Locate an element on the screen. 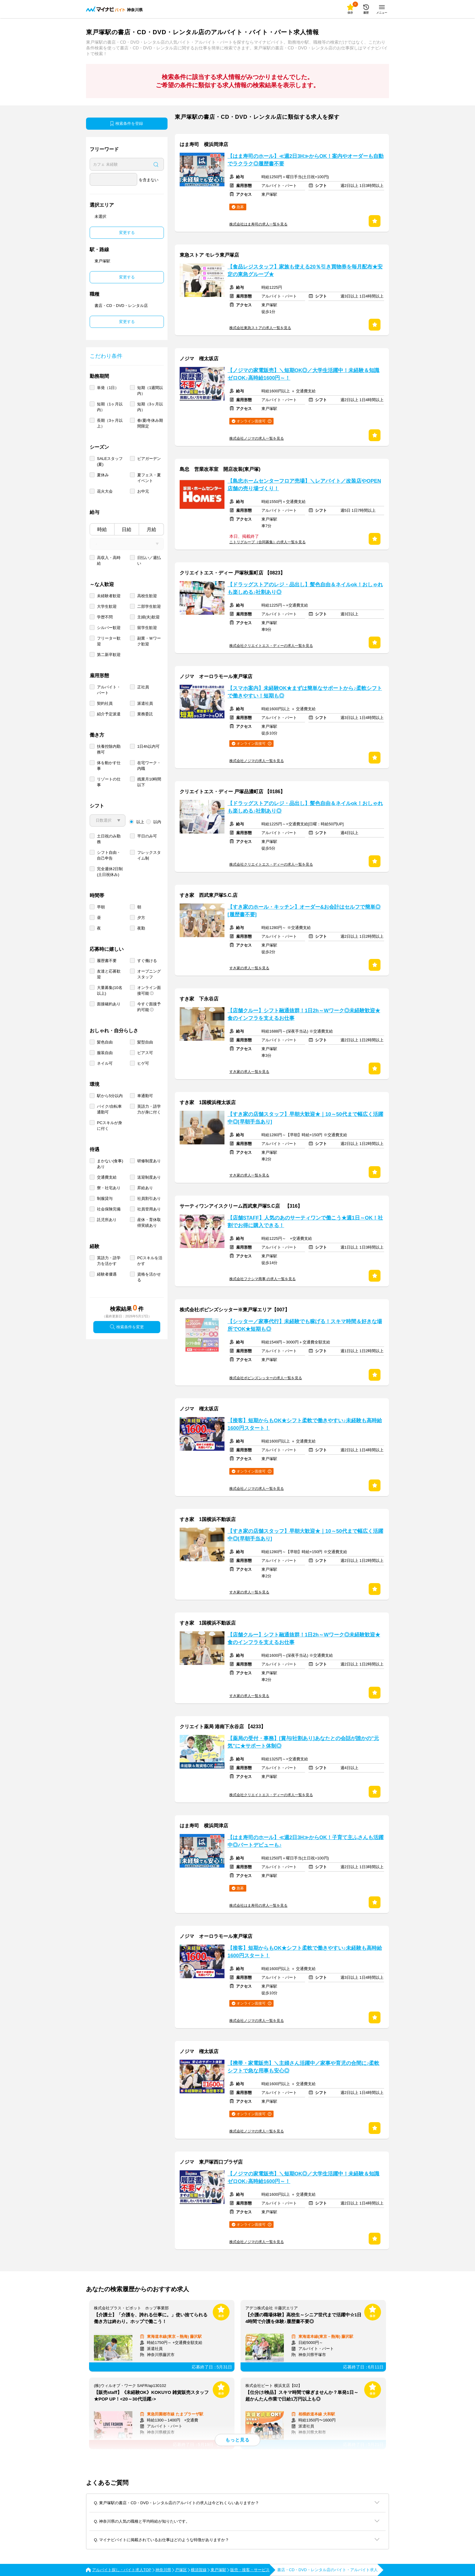  資格を活かせる is located at coordinates (149, 1277).